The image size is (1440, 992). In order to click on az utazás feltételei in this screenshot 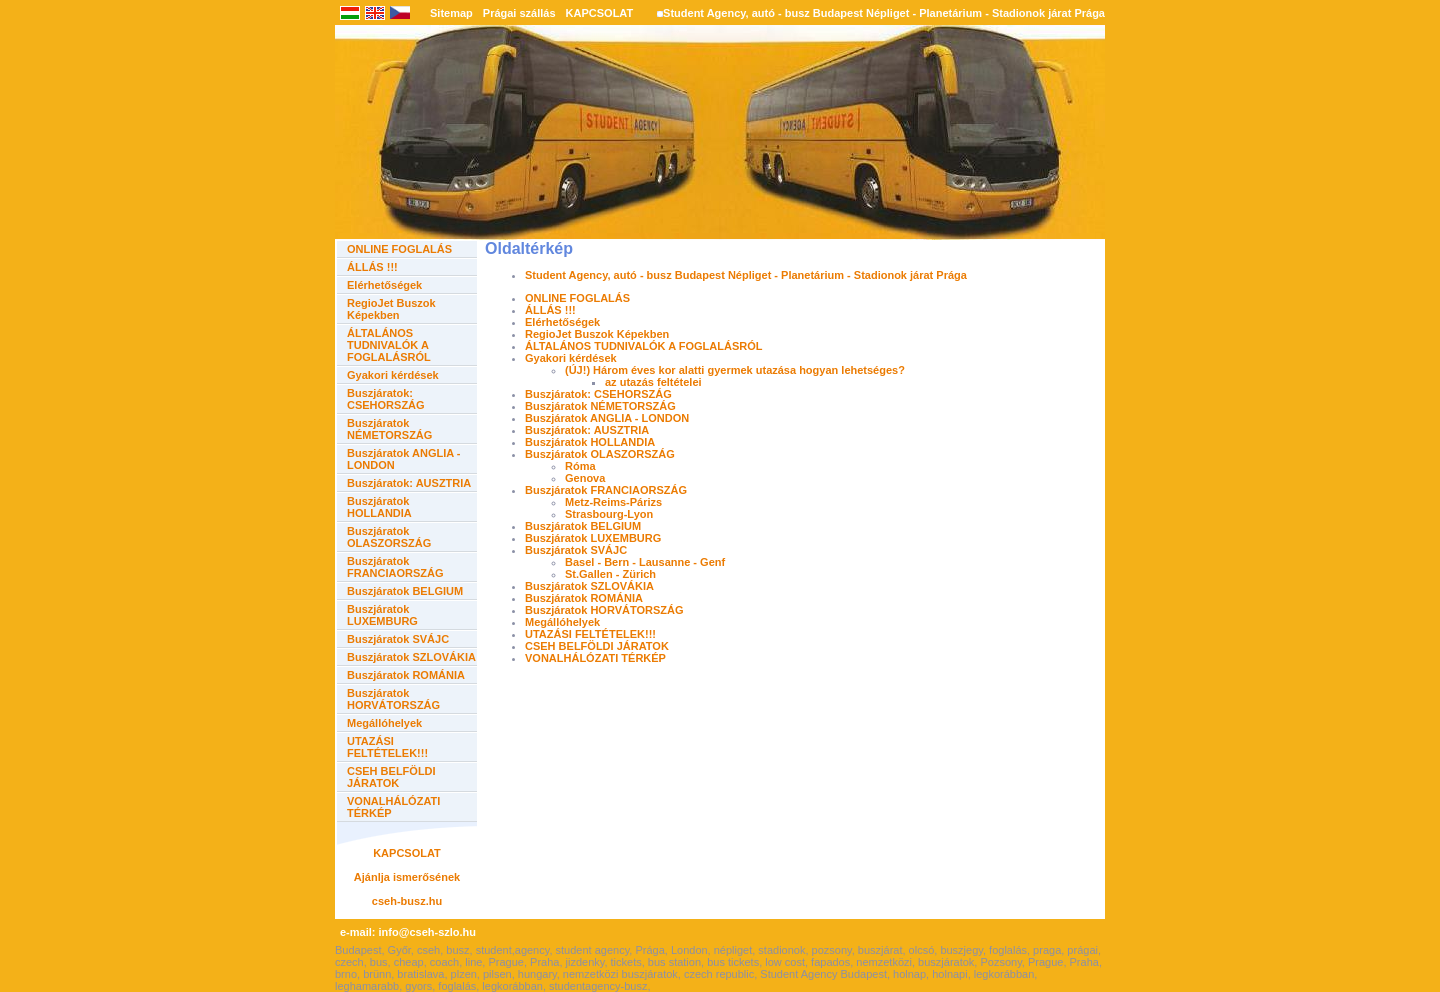, I will do `click(653, 382)`.